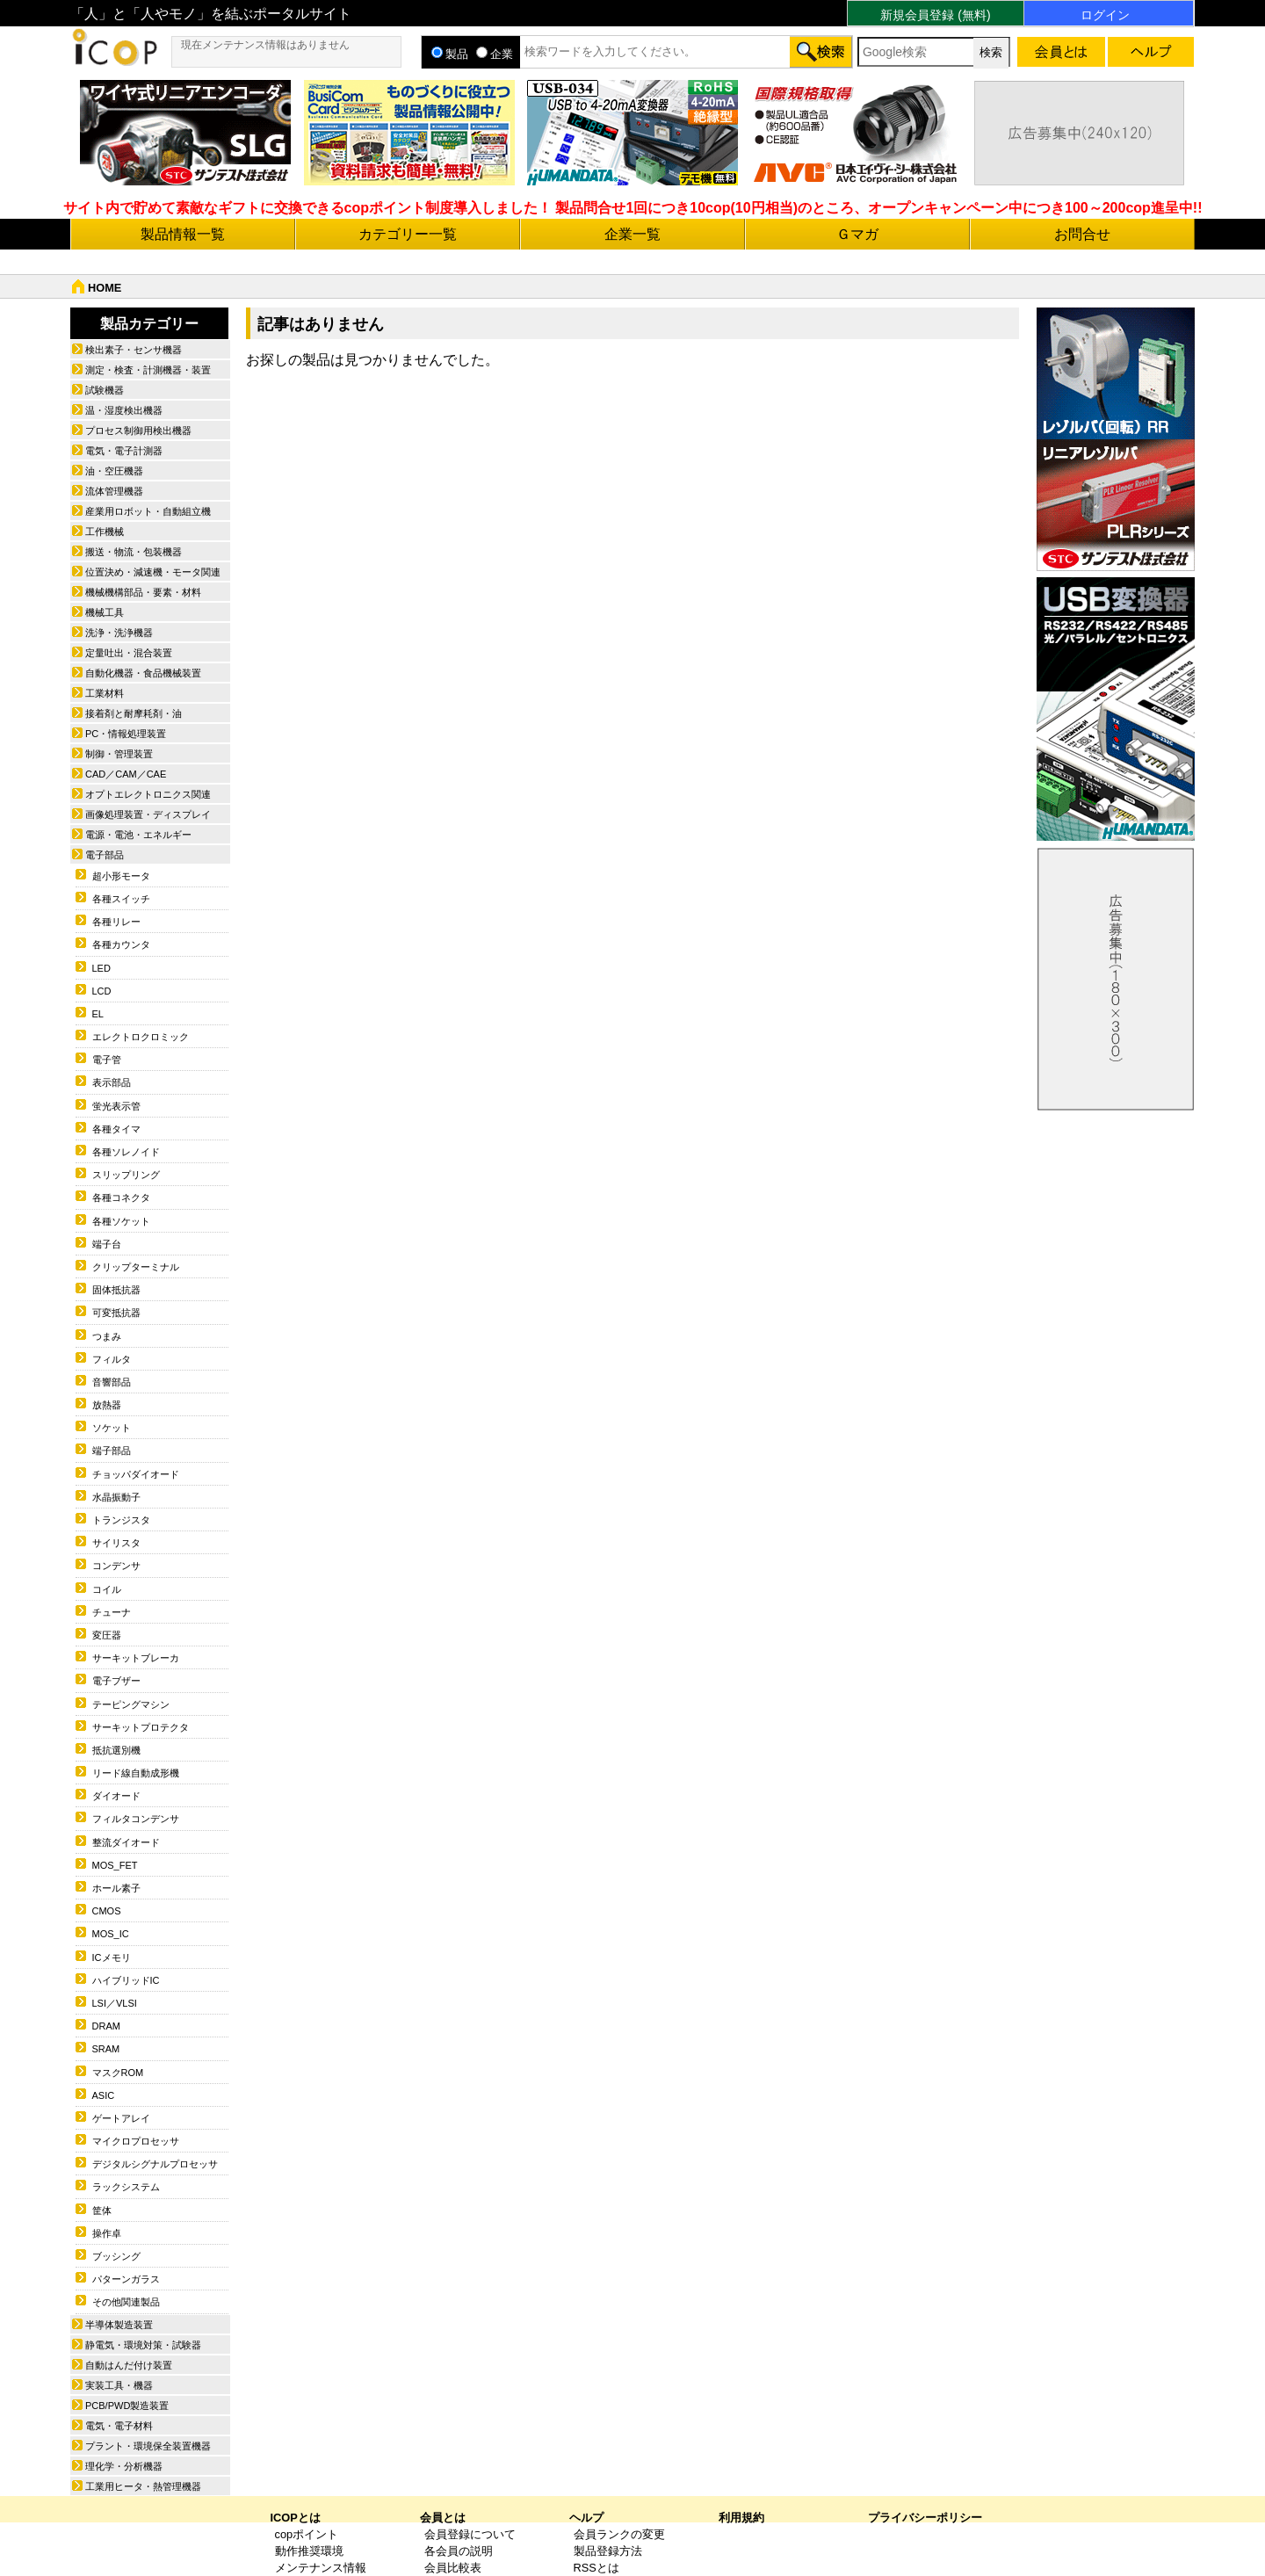 This screenshot has height=2576, width=1265. I want to click on マスクROM, so click(118, 2072).